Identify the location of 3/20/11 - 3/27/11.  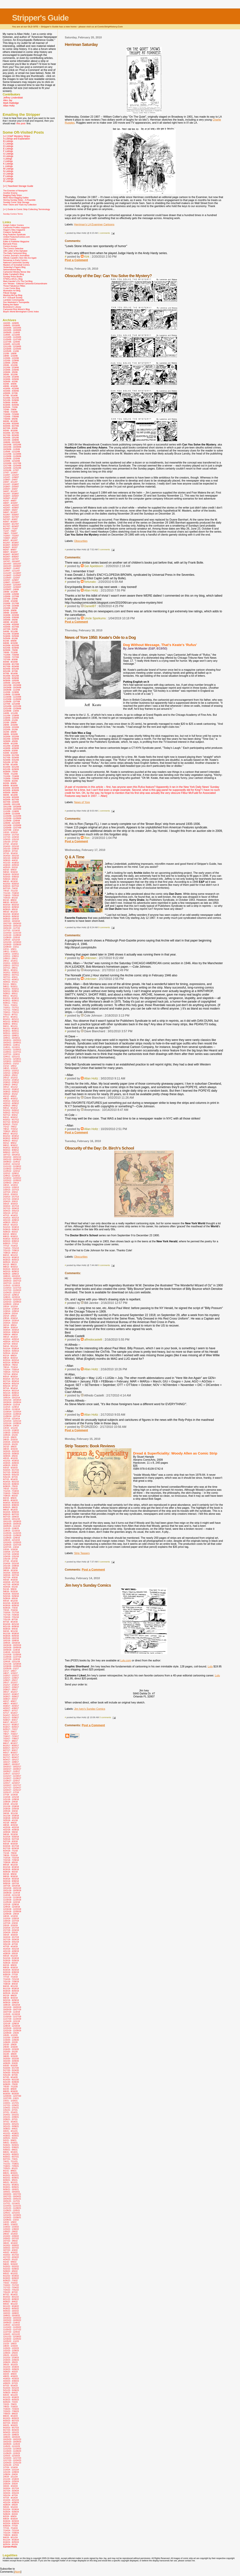
(11, 975).